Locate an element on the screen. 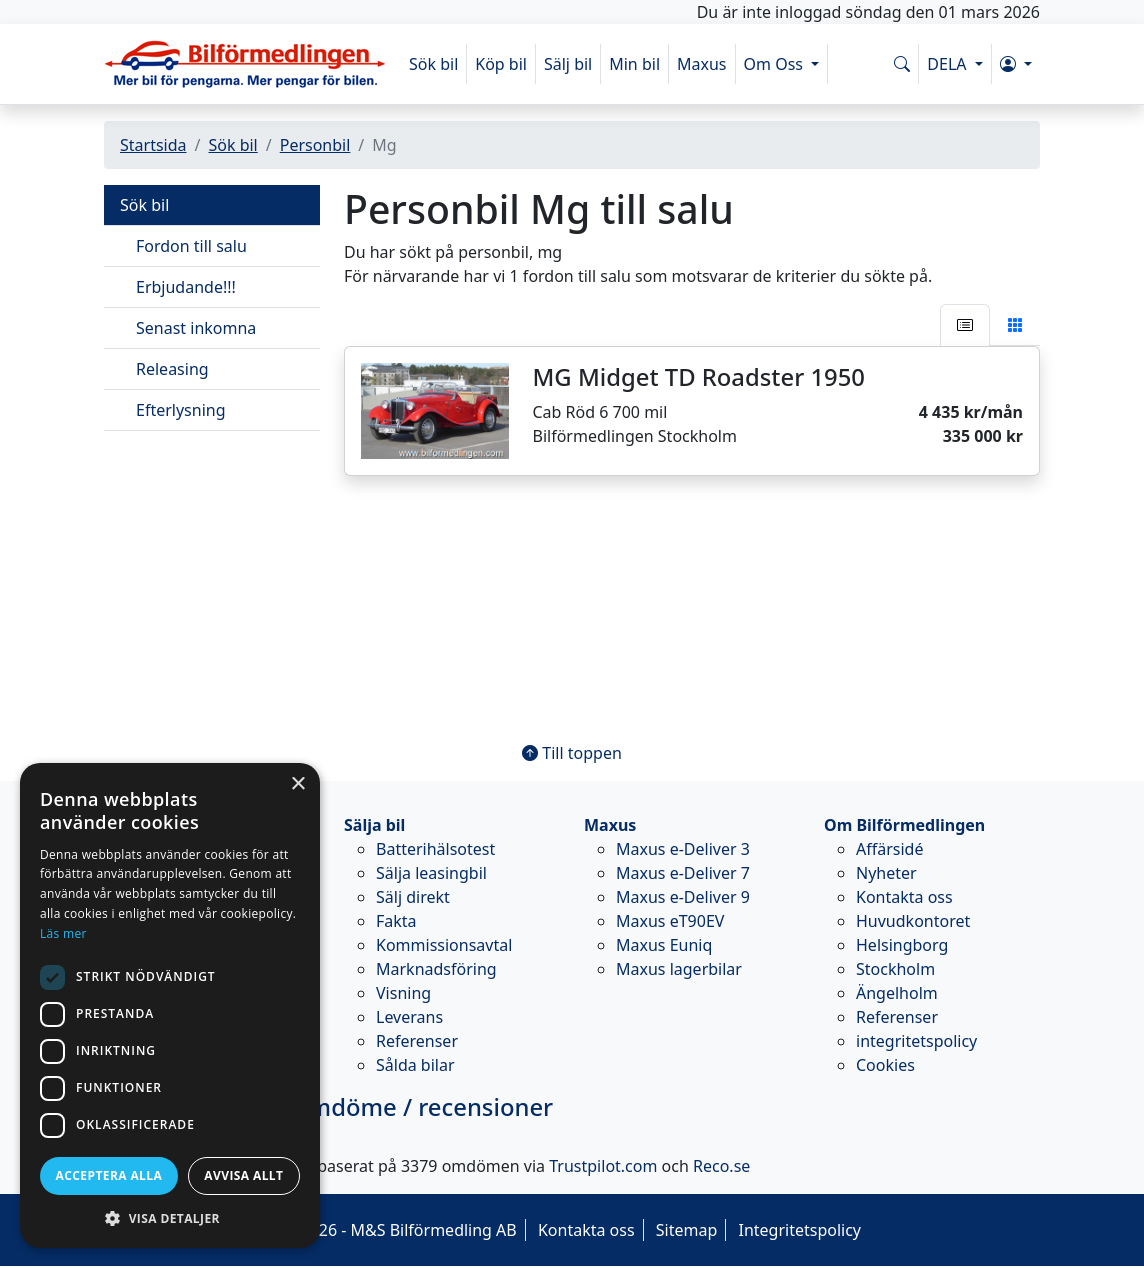  Ängelholm is located at coordinates (897, 993).